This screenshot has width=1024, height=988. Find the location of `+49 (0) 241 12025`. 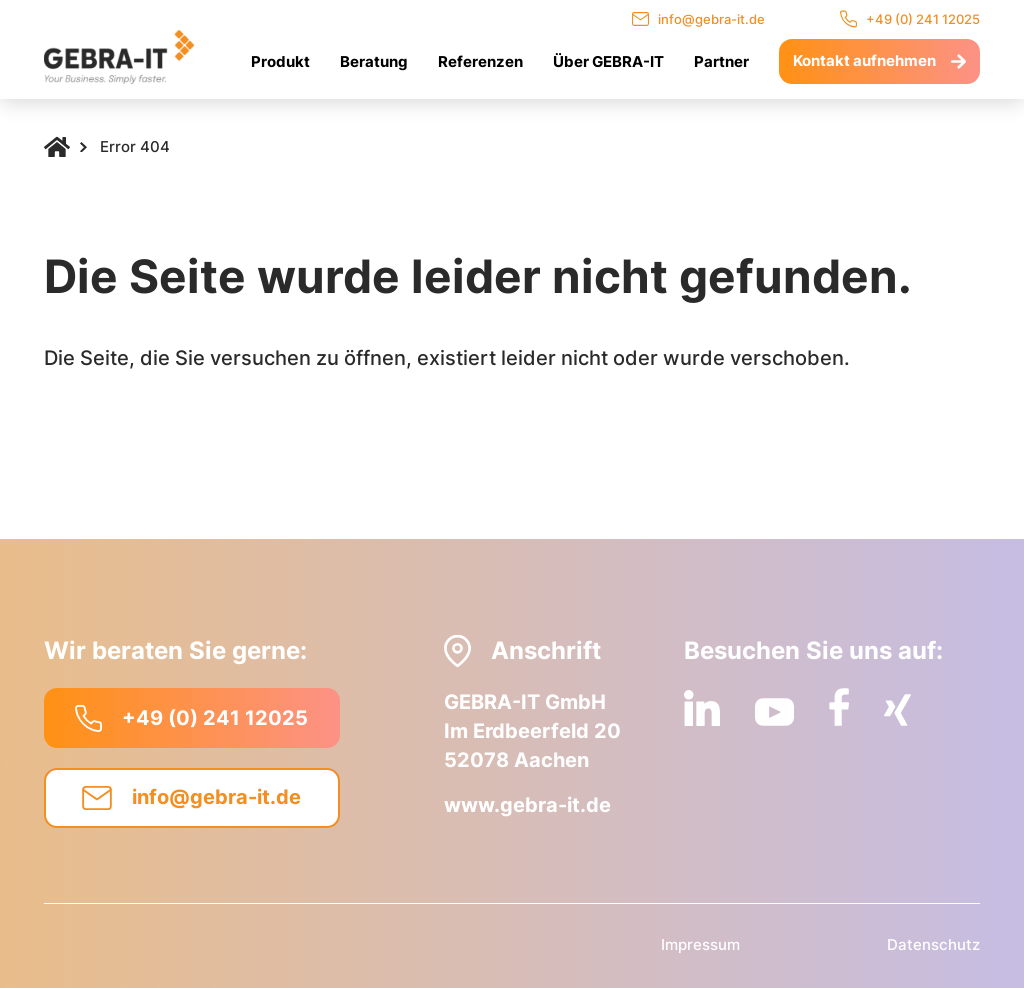

+49 (0) 241 12025 is located at coordinates (910, 19).